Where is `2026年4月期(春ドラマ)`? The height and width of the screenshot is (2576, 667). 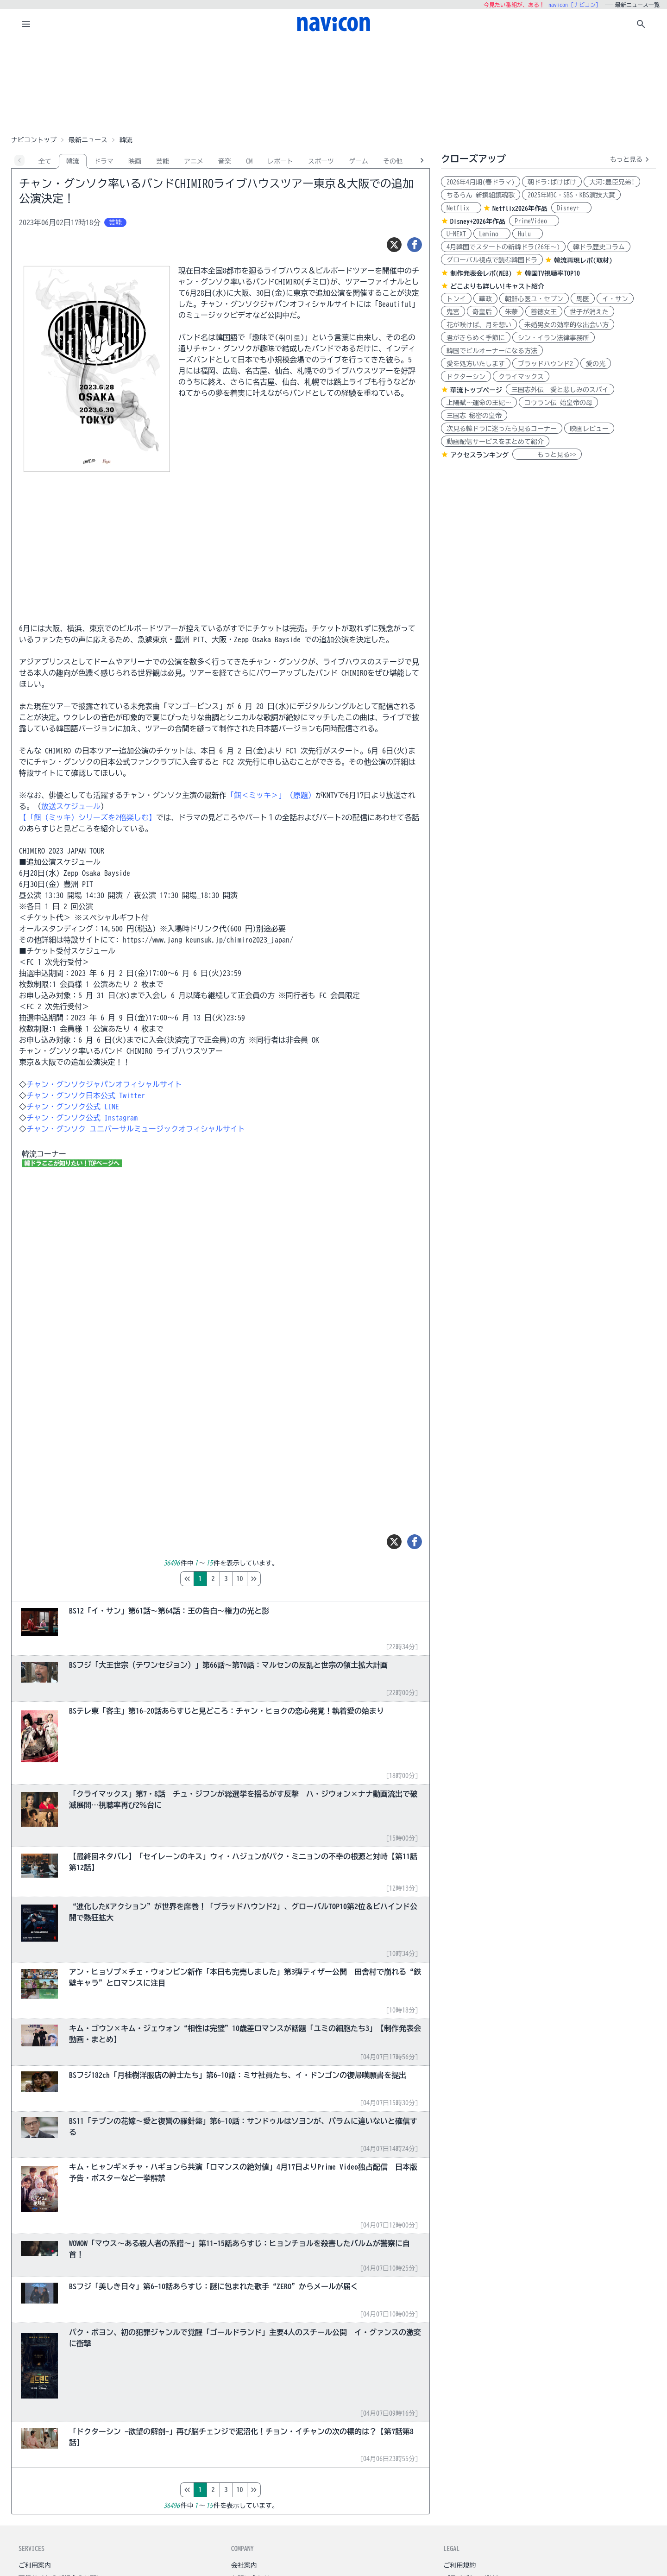
2026年4月期(春ドラマ) is located at coordinates (481, 182).